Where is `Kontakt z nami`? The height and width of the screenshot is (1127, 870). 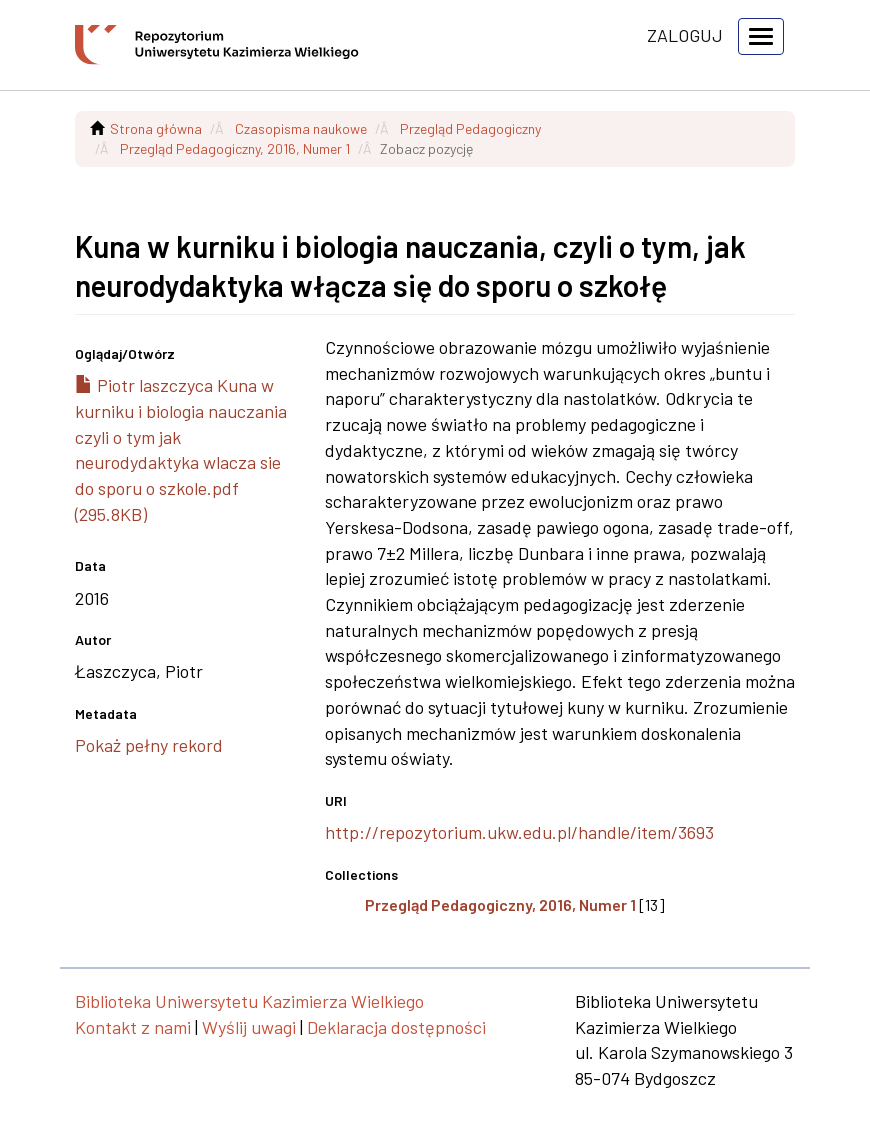
Kontakt z nami is located at coordinates (133, 1027).